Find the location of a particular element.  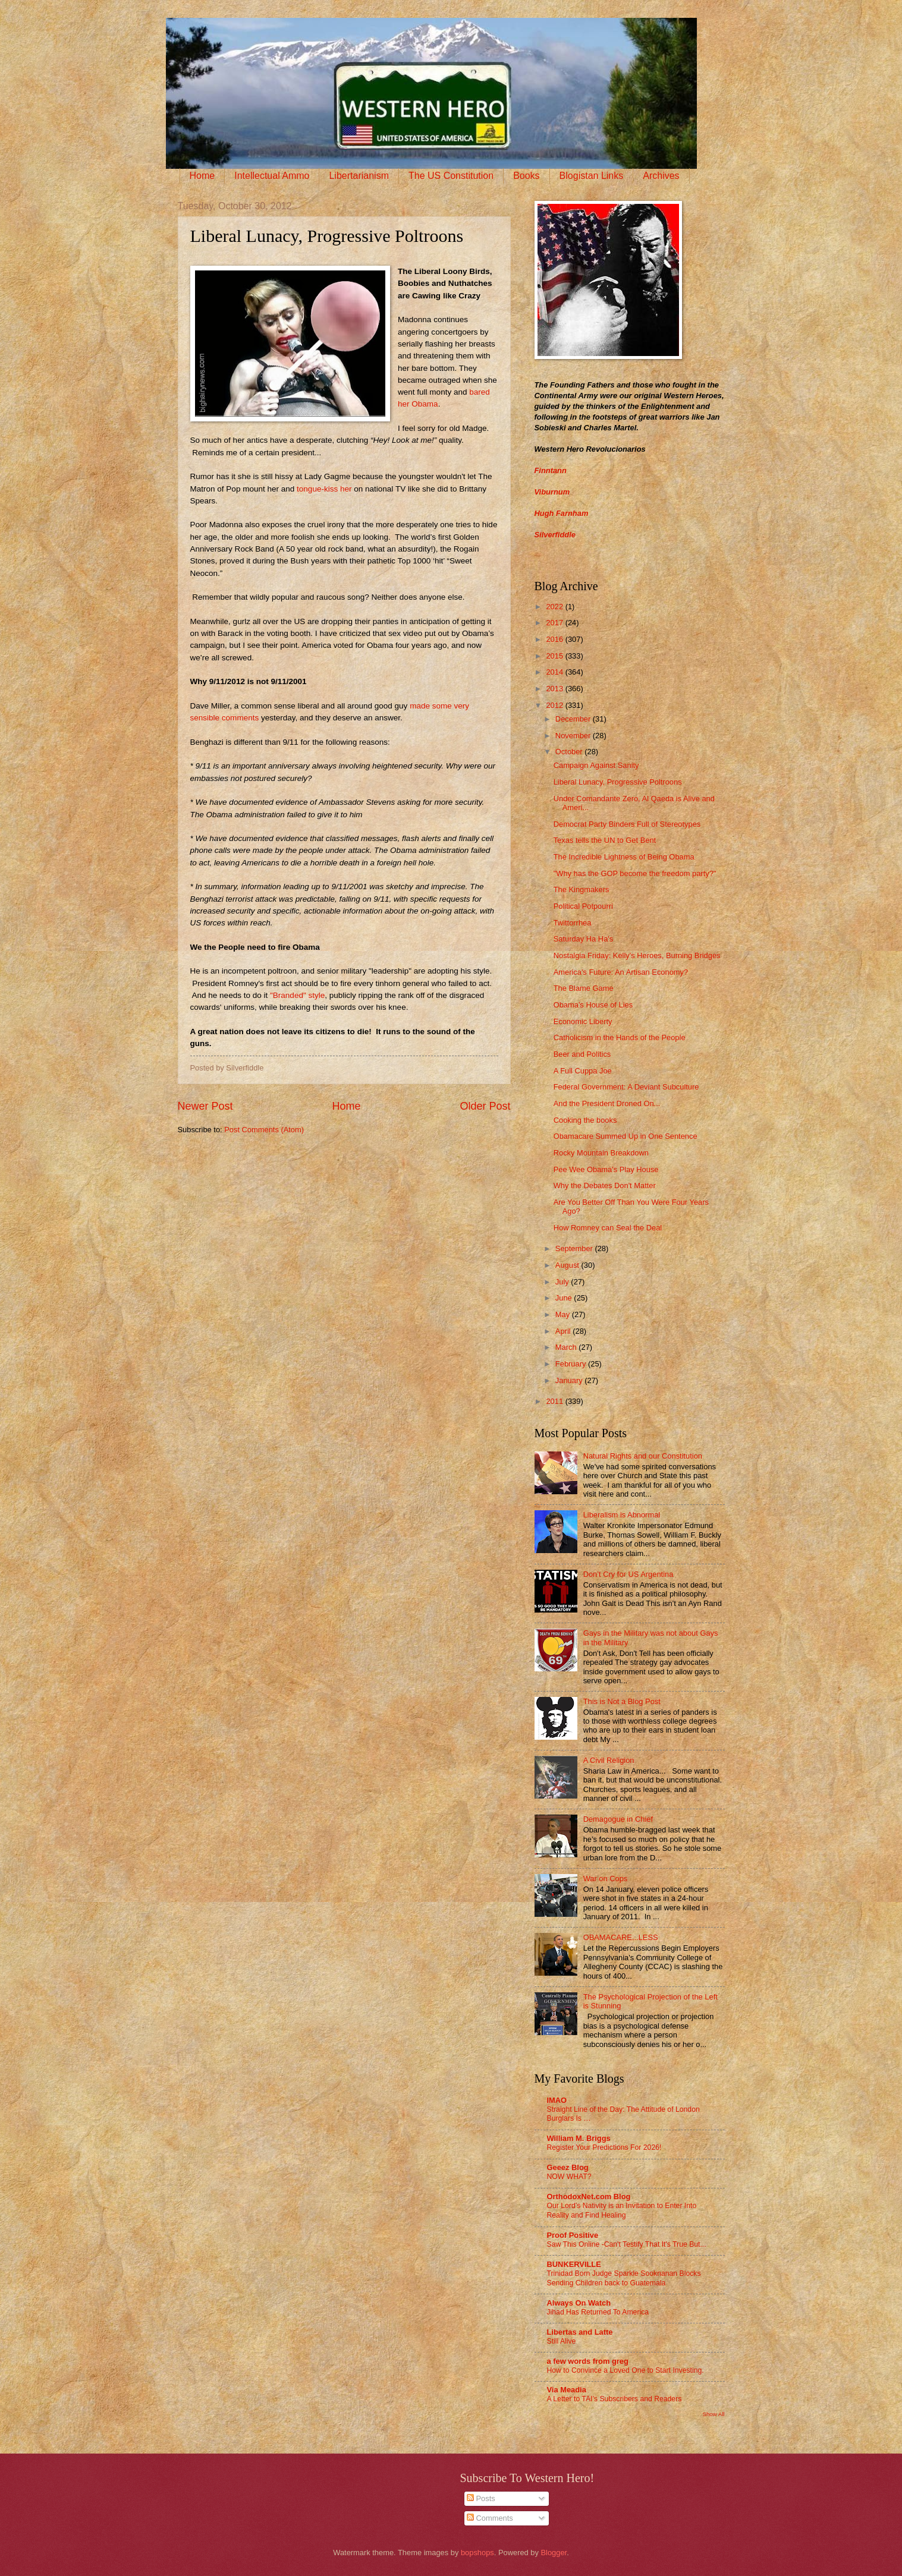

Comments is located at coordinates (490, 2518).